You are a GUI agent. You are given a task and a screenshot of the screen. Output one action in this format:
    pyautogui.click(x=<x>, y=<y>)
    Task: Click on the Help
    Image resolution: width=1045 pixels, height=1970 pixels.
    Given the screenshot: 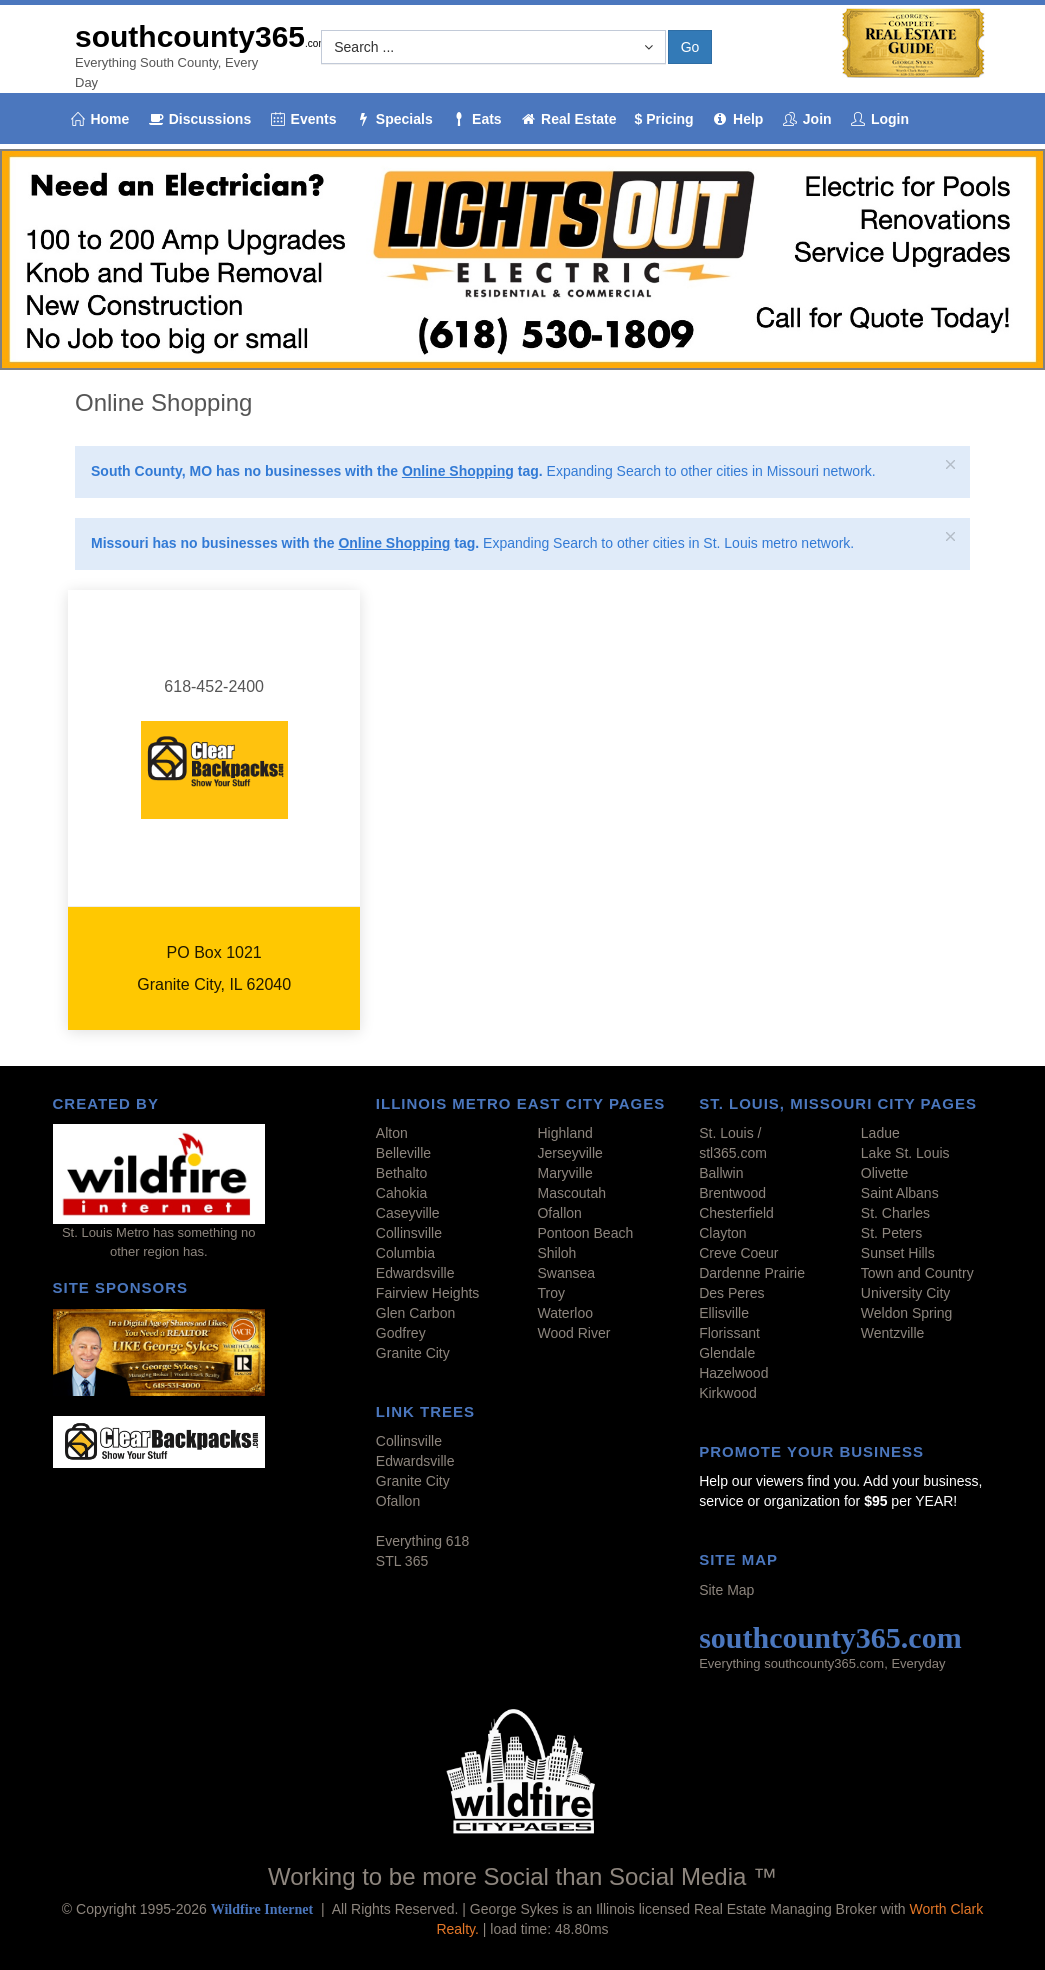 What is the action you would take?
    pyautogui.click(x=738, y=119)
    